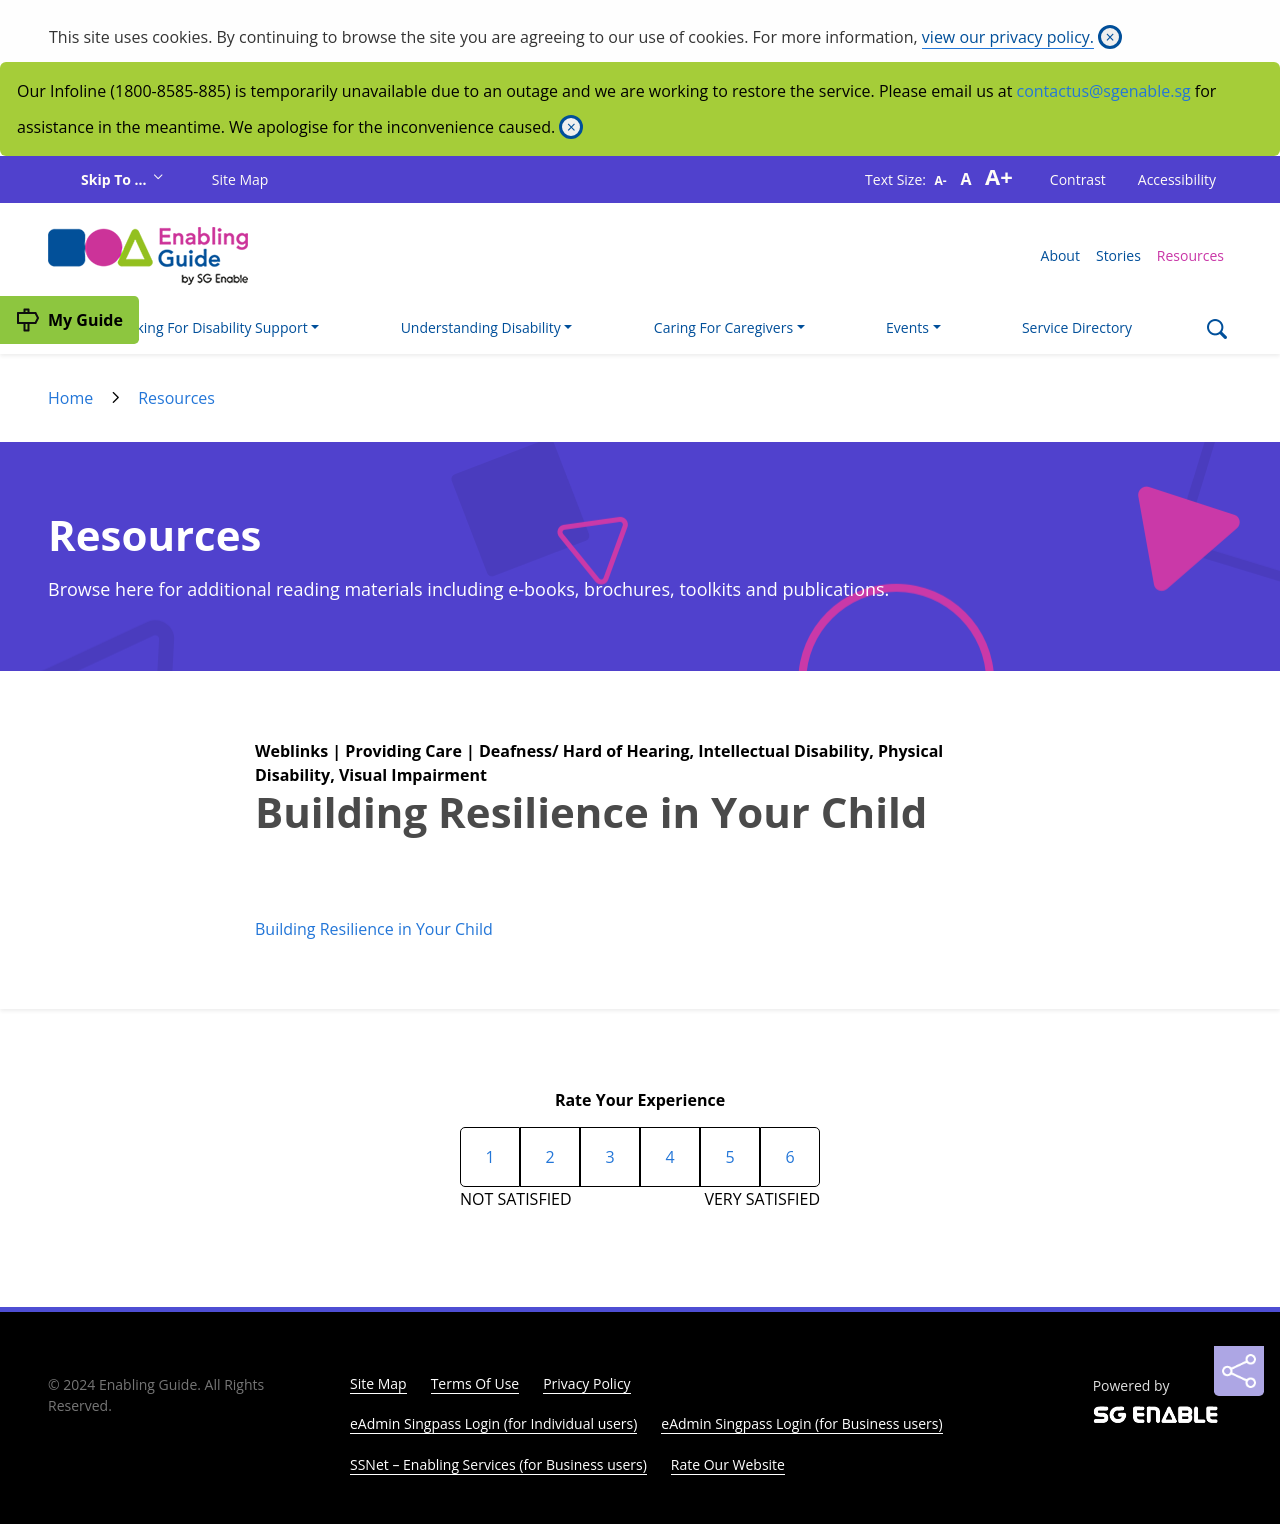  Describe the element at coordinates (498, 1464) in the screenshot. I see `SSNet – Enabling Services (for Business users)` at that location.